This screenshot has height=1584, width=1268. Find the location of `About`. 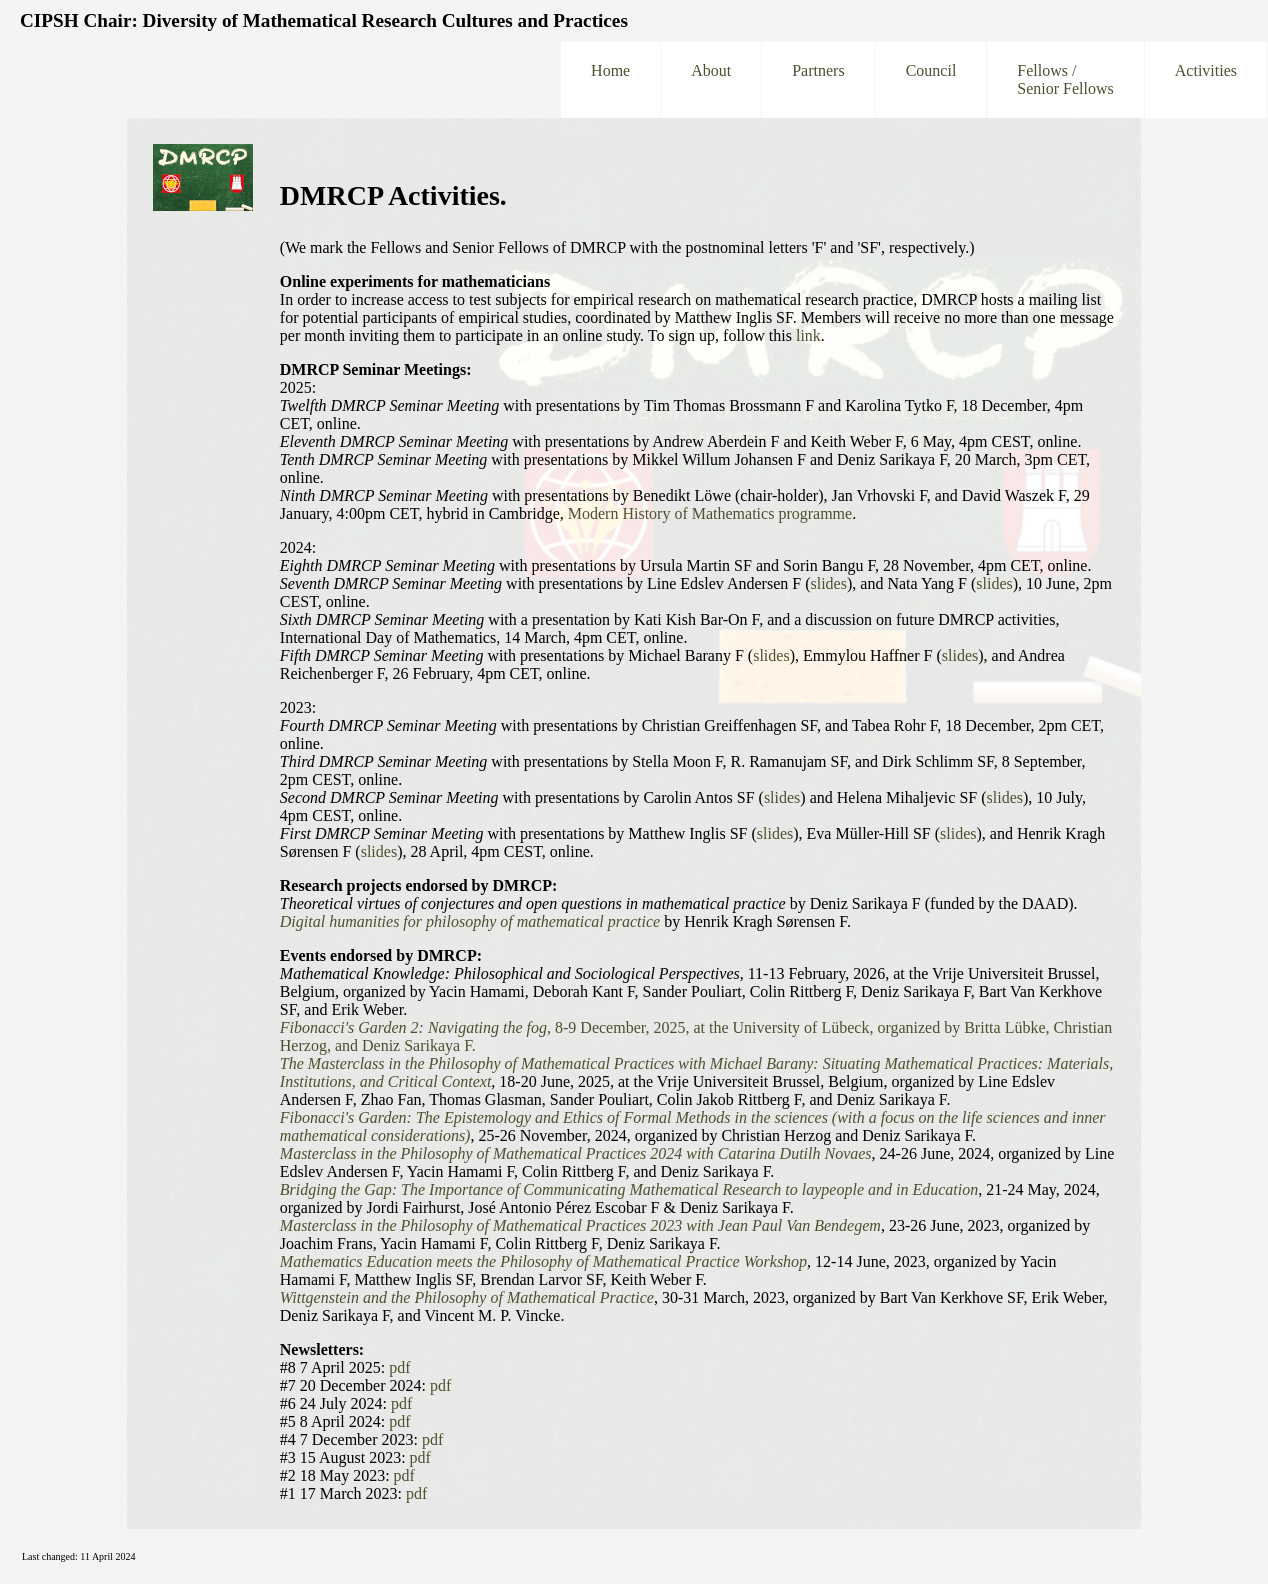

About is located at coordinates (711, 79).